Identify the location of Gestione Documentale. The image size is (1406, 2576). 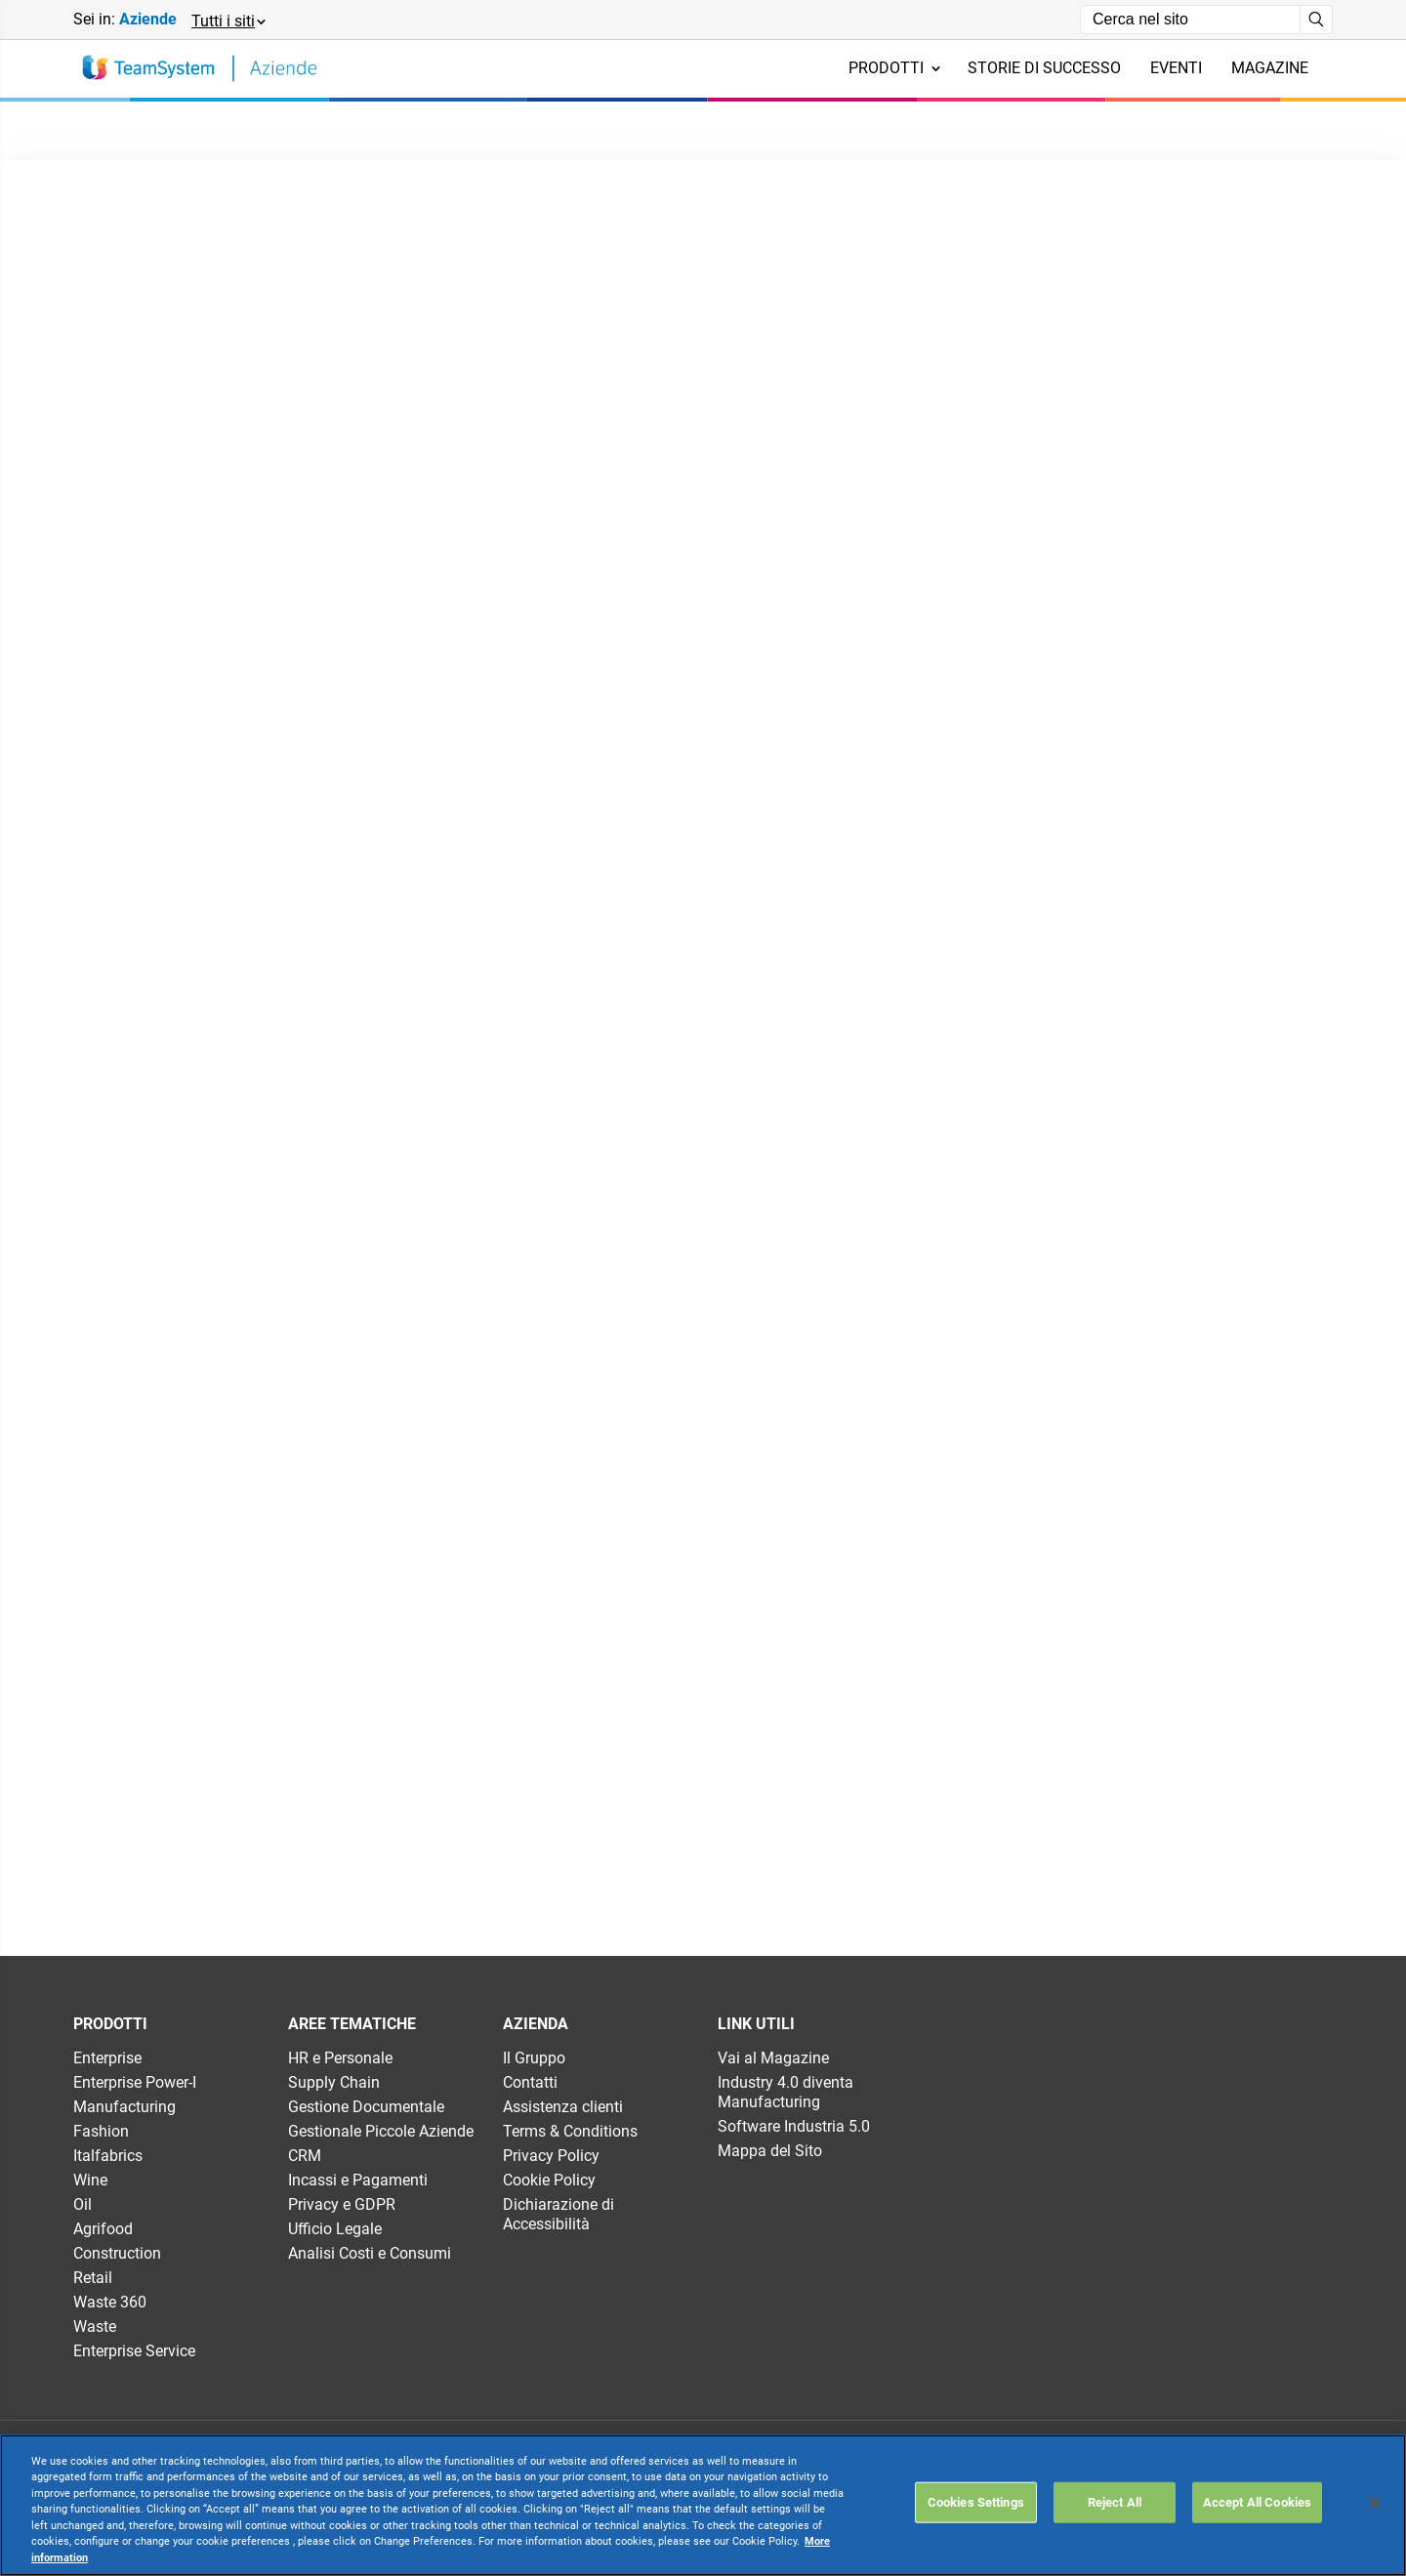
(366, 2107).